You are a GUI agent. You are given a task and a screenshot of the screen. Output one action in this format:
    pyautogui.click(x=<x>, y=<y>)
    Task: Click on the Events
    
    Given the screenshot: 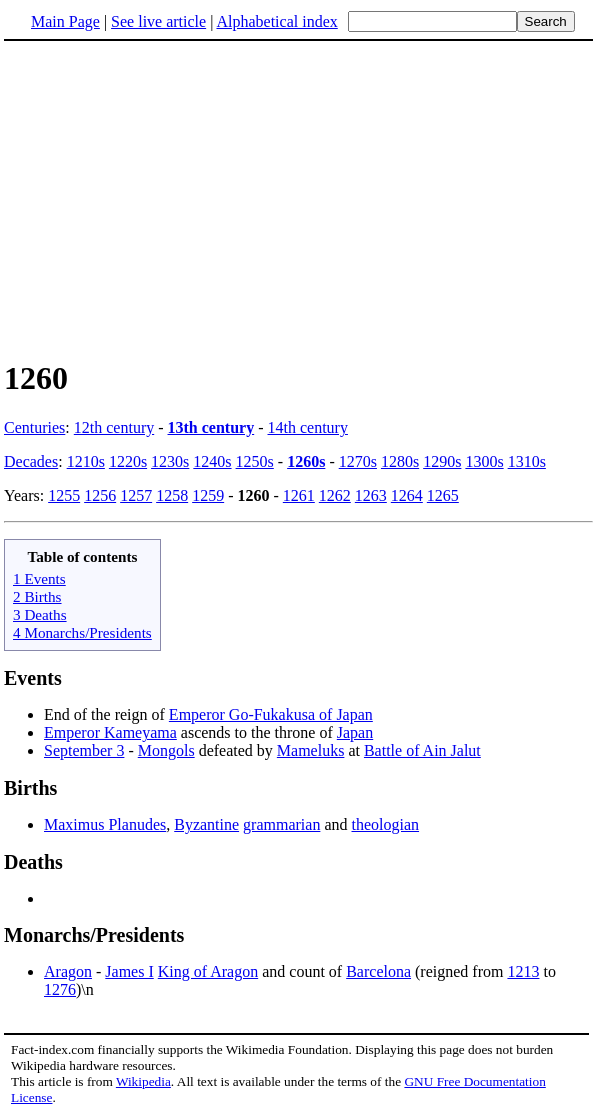 What is the action you would take?
    pyautogui.click(x=33, y=678)
    